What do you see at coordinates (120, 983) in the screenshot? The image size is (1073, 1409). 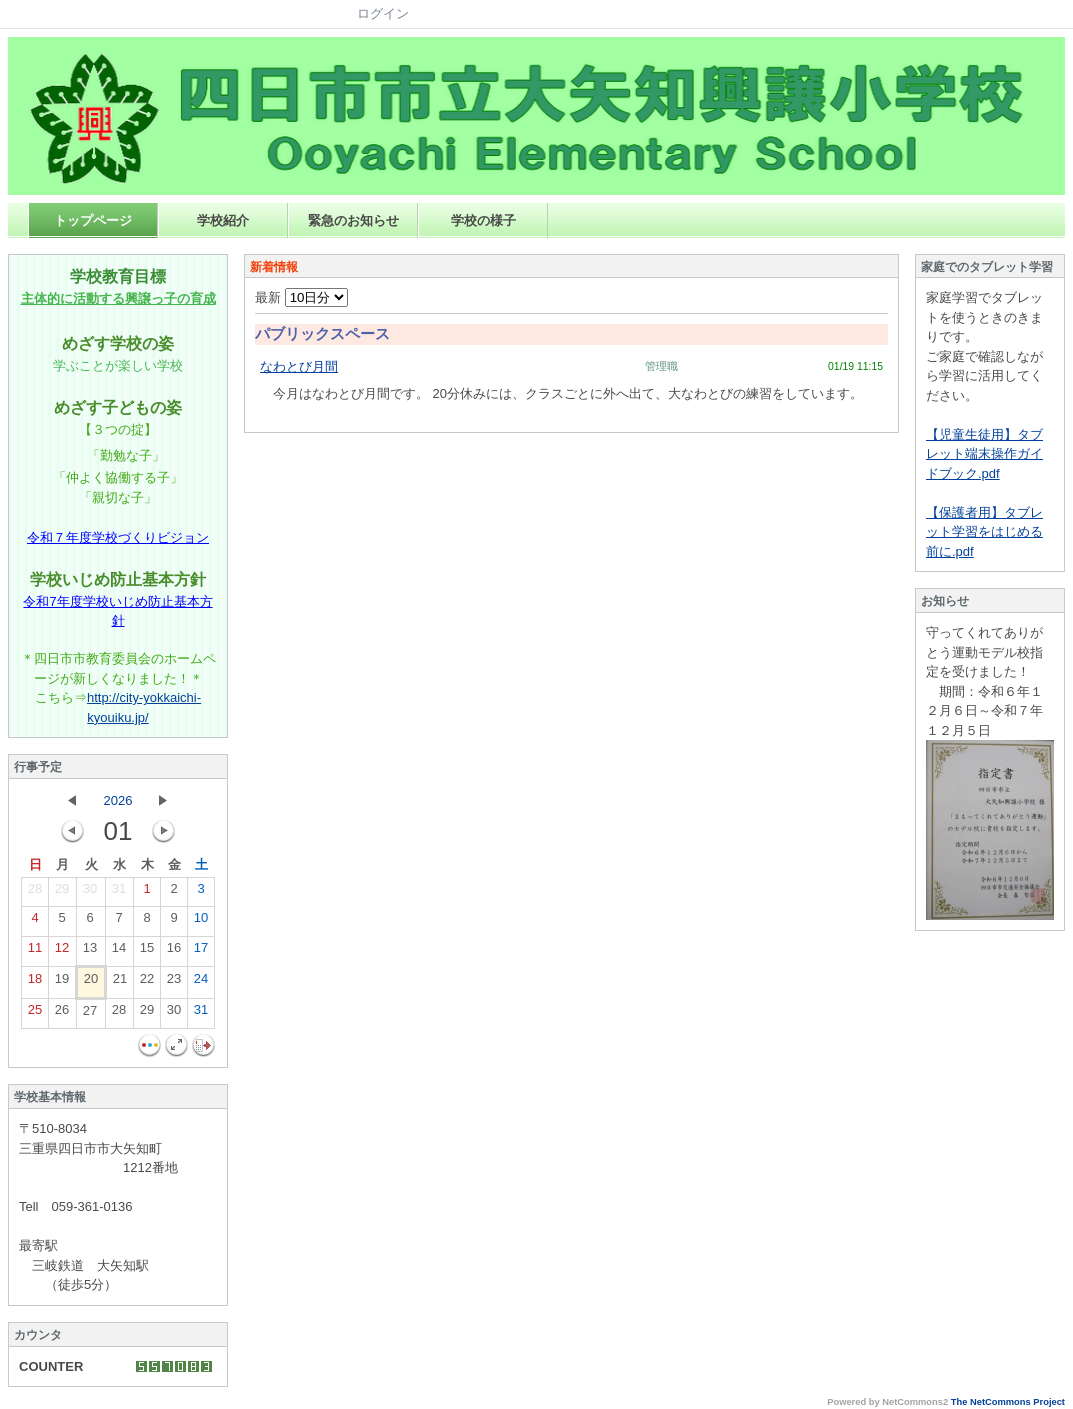 I see `21` at bounding box center [120, 983].